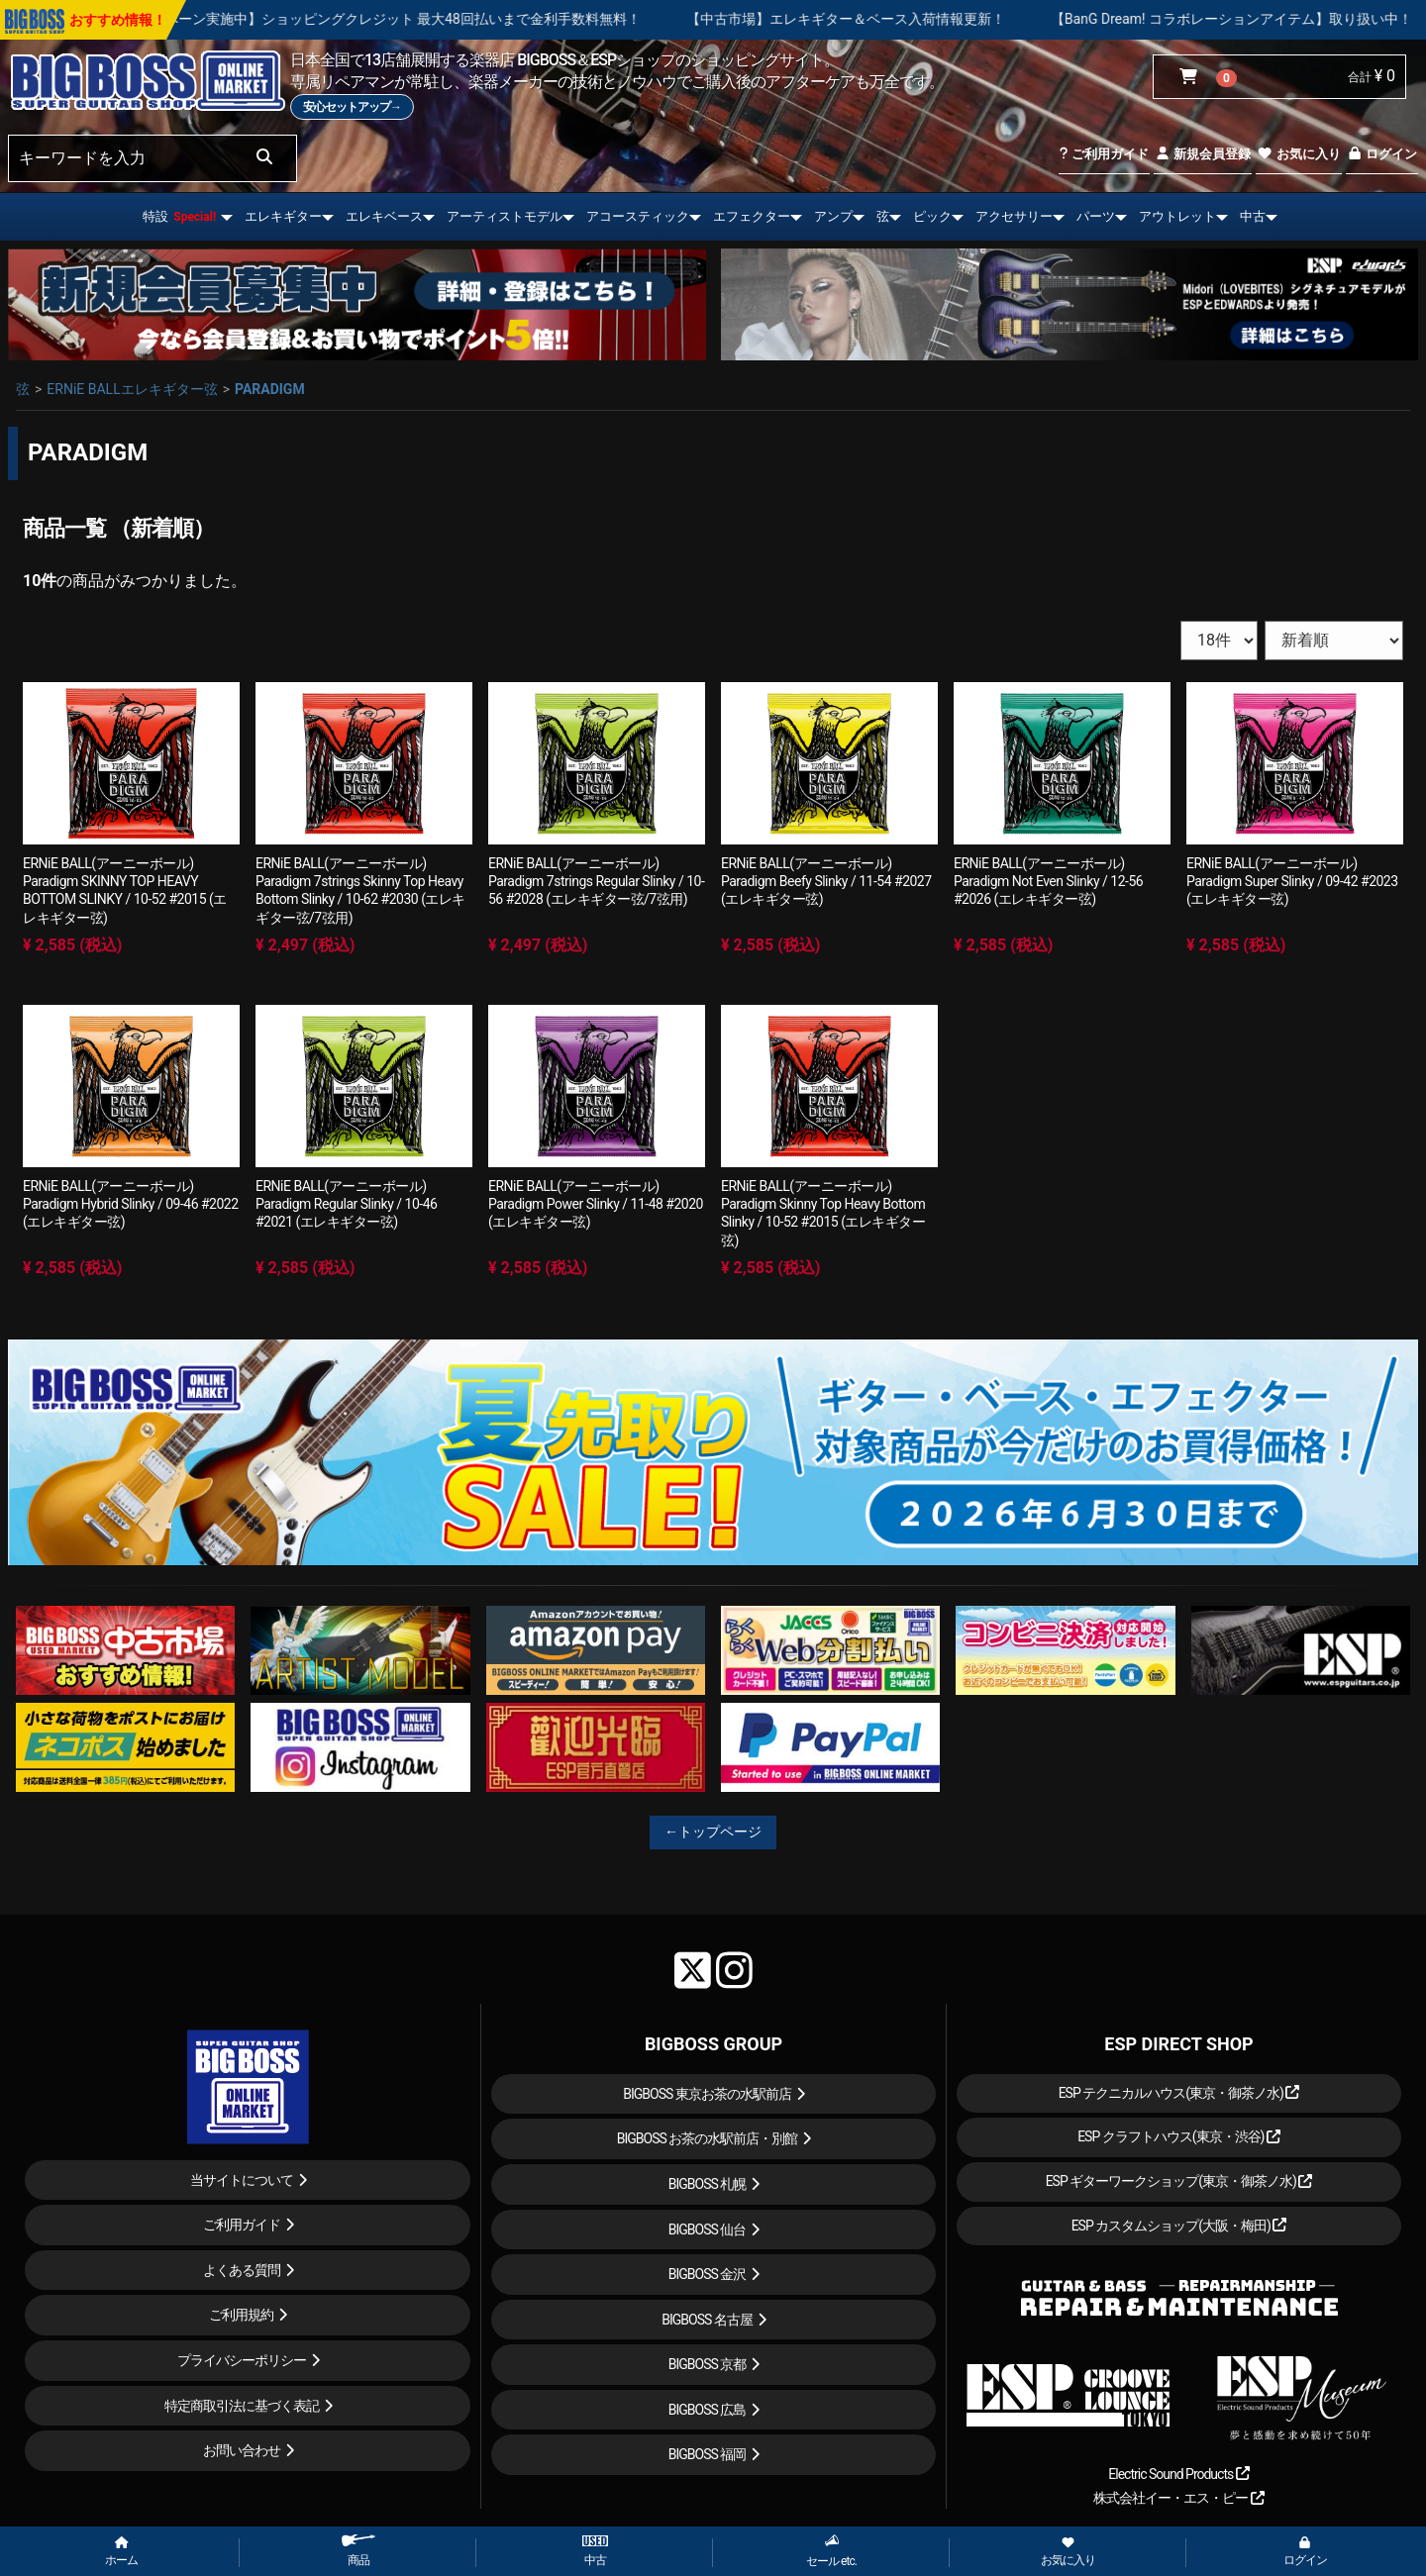  Describe the element at coordinates (358, 2550) in the screenshot. I see `商品` at that location.